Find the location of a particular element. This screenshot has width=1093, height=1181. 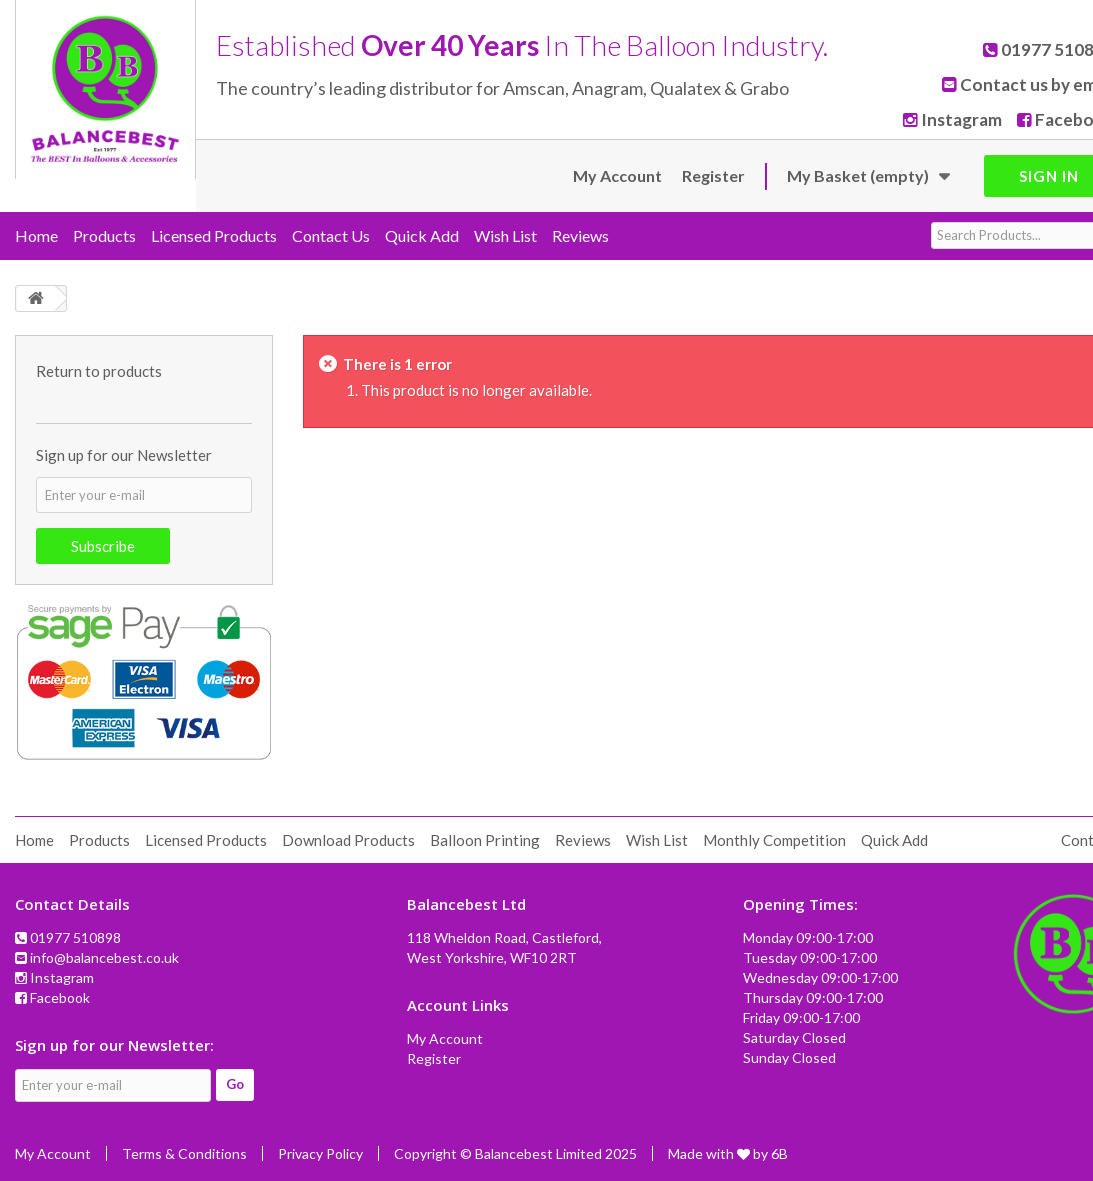

Return to products is located at coordinates (99, 371).